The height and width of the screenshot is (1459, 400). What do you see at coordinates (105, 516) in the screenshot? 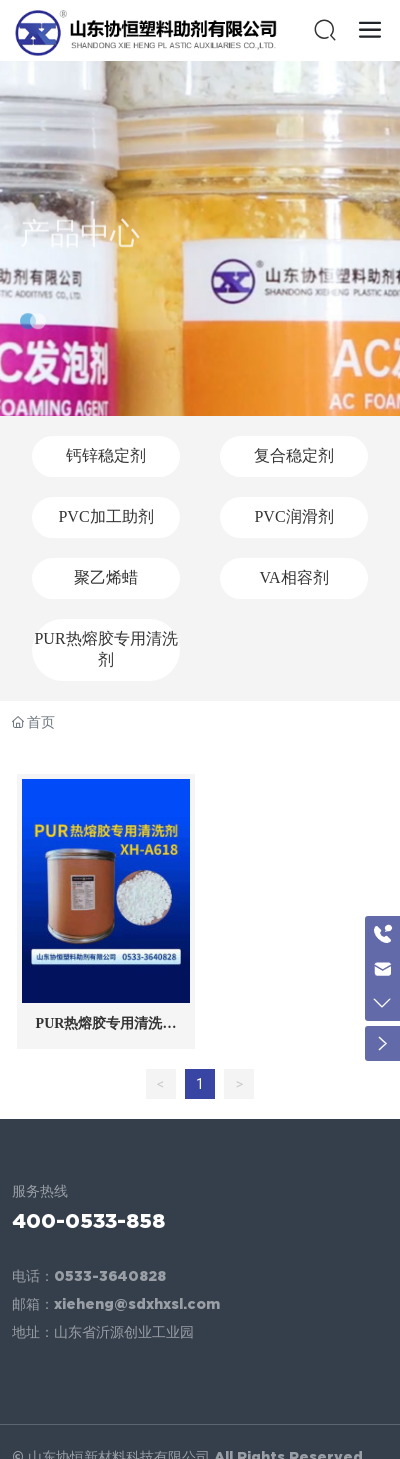
I see `PVC加工助剂` at bounding box center [105, 516].